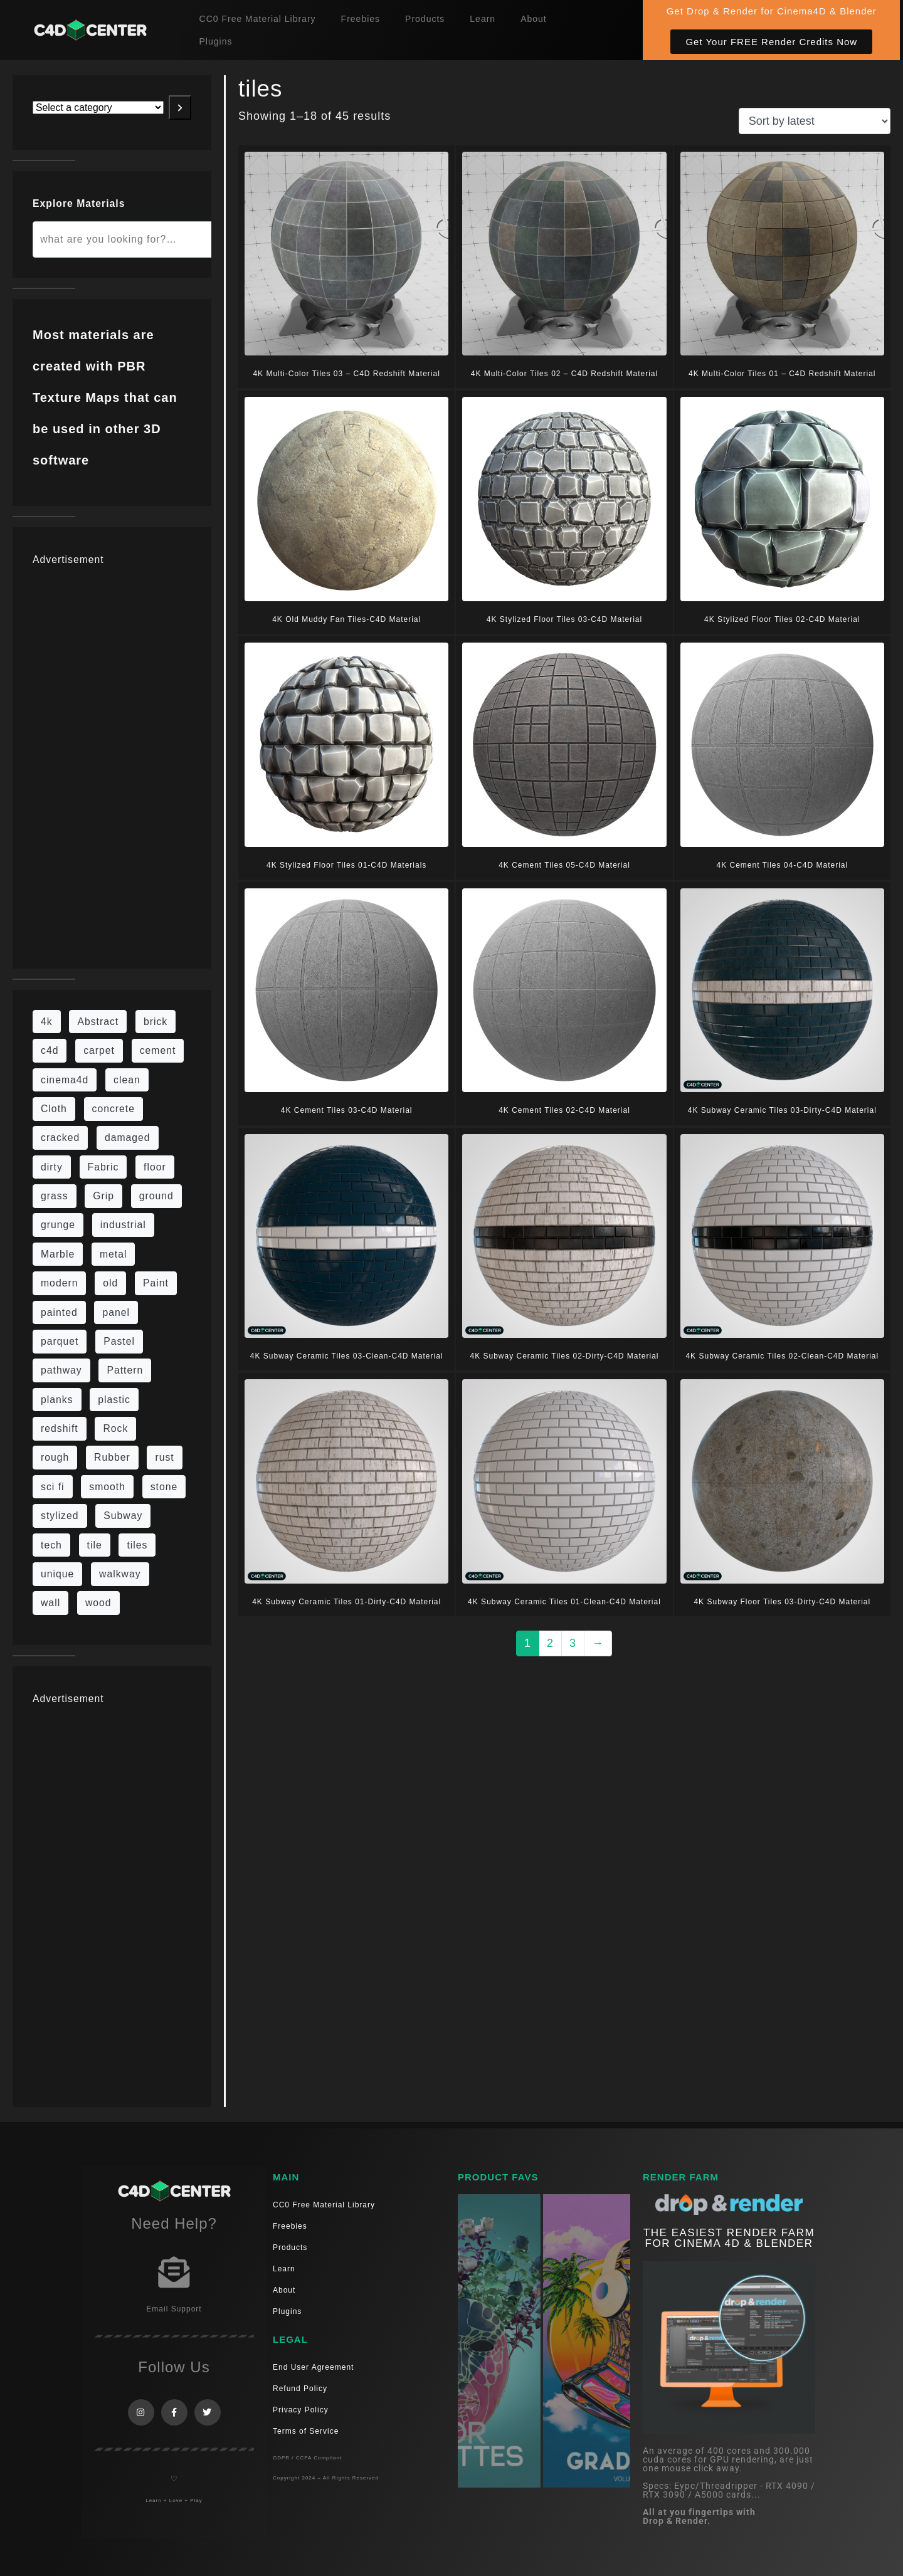  What do you see at coordinates (59, 1428) in the screenshot?
I see `redshift [redshift (15 items)]` at bounding box center [59, 1428].